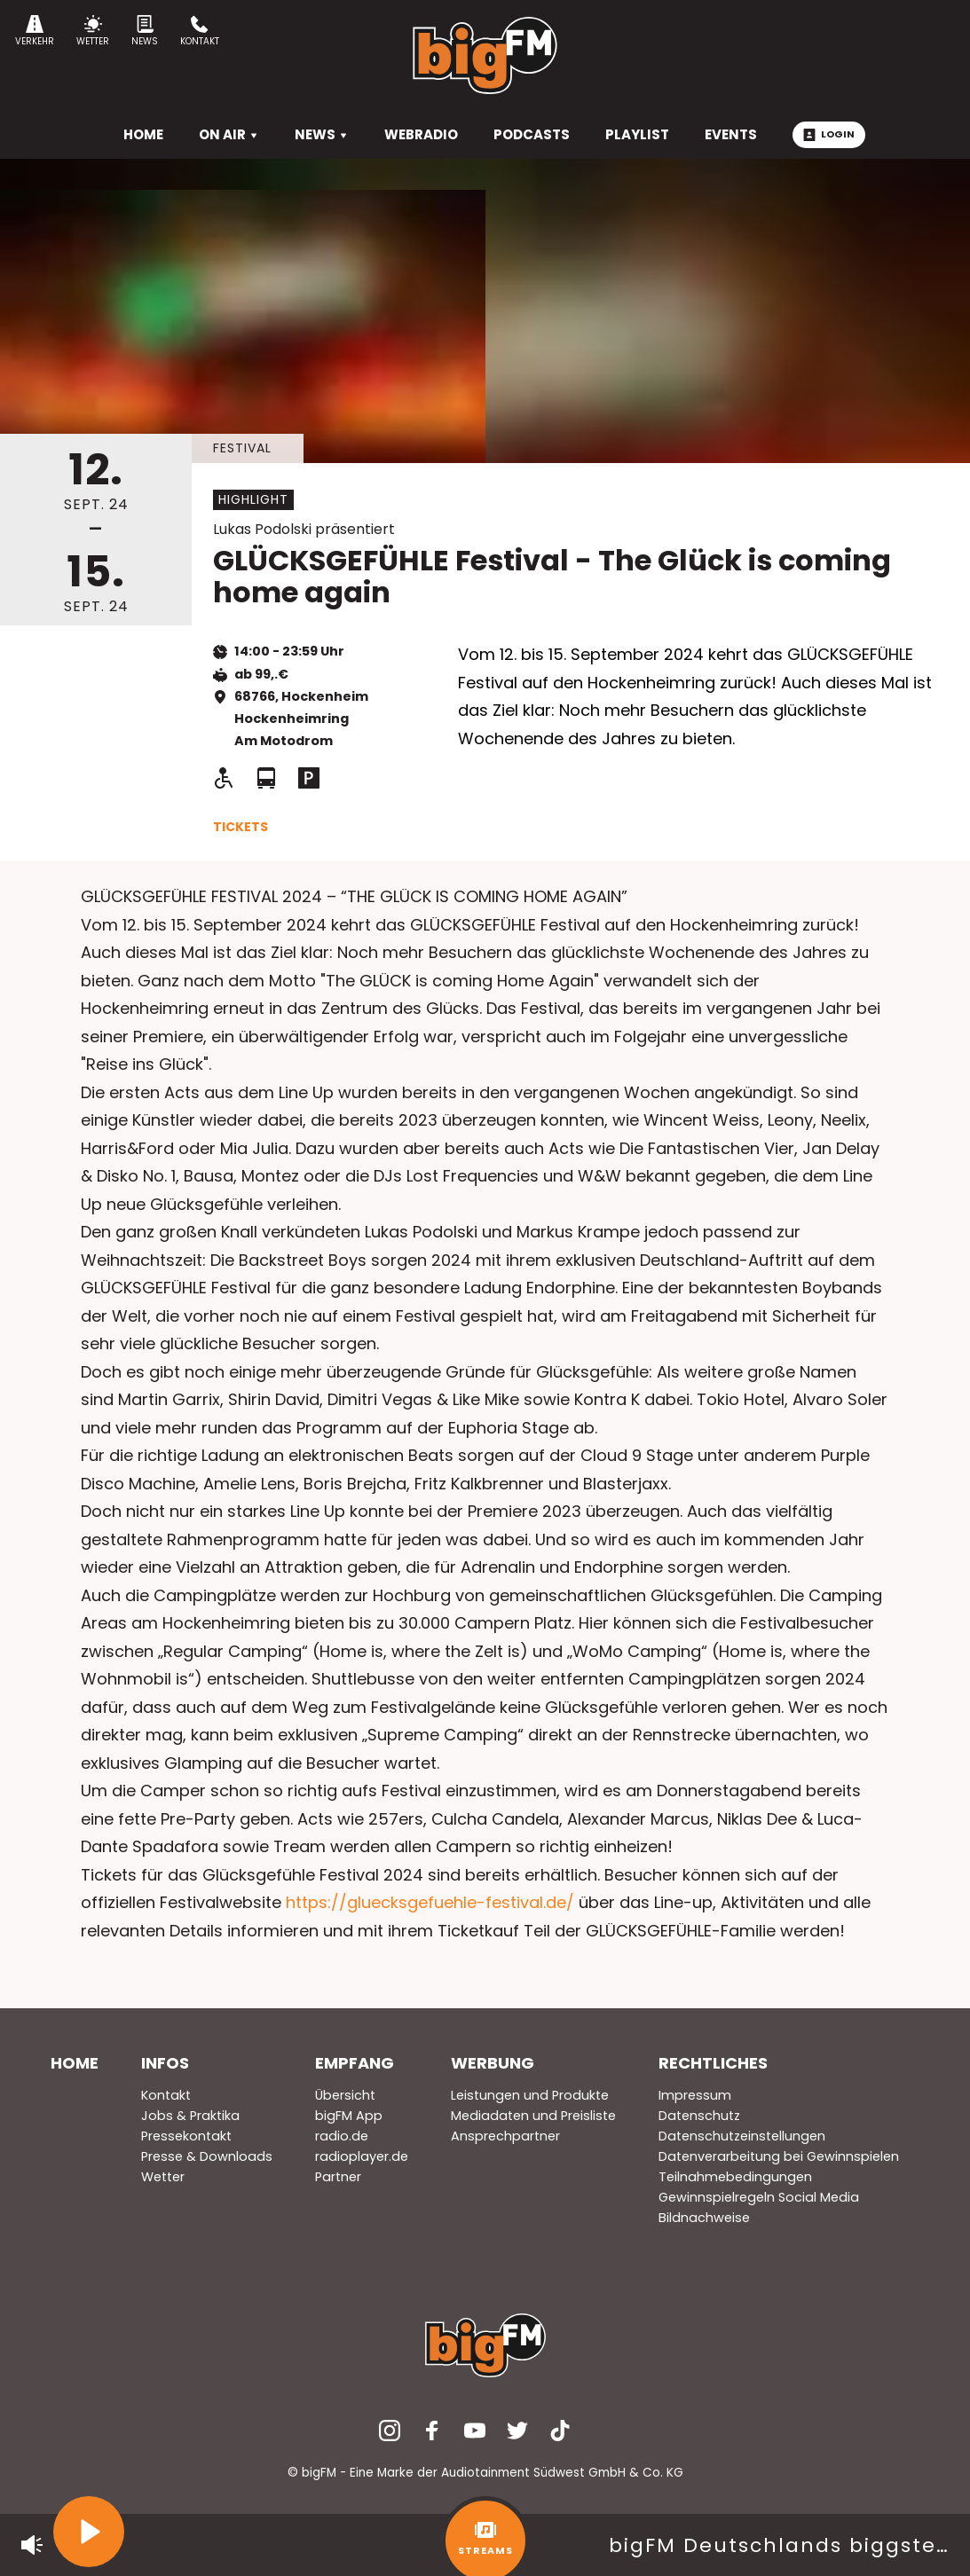 The image size is (970, 2576). Describe the element at coordinates (186, 2136) in the screenshot. I see `Pressekontakt [menuitem]` at that location.